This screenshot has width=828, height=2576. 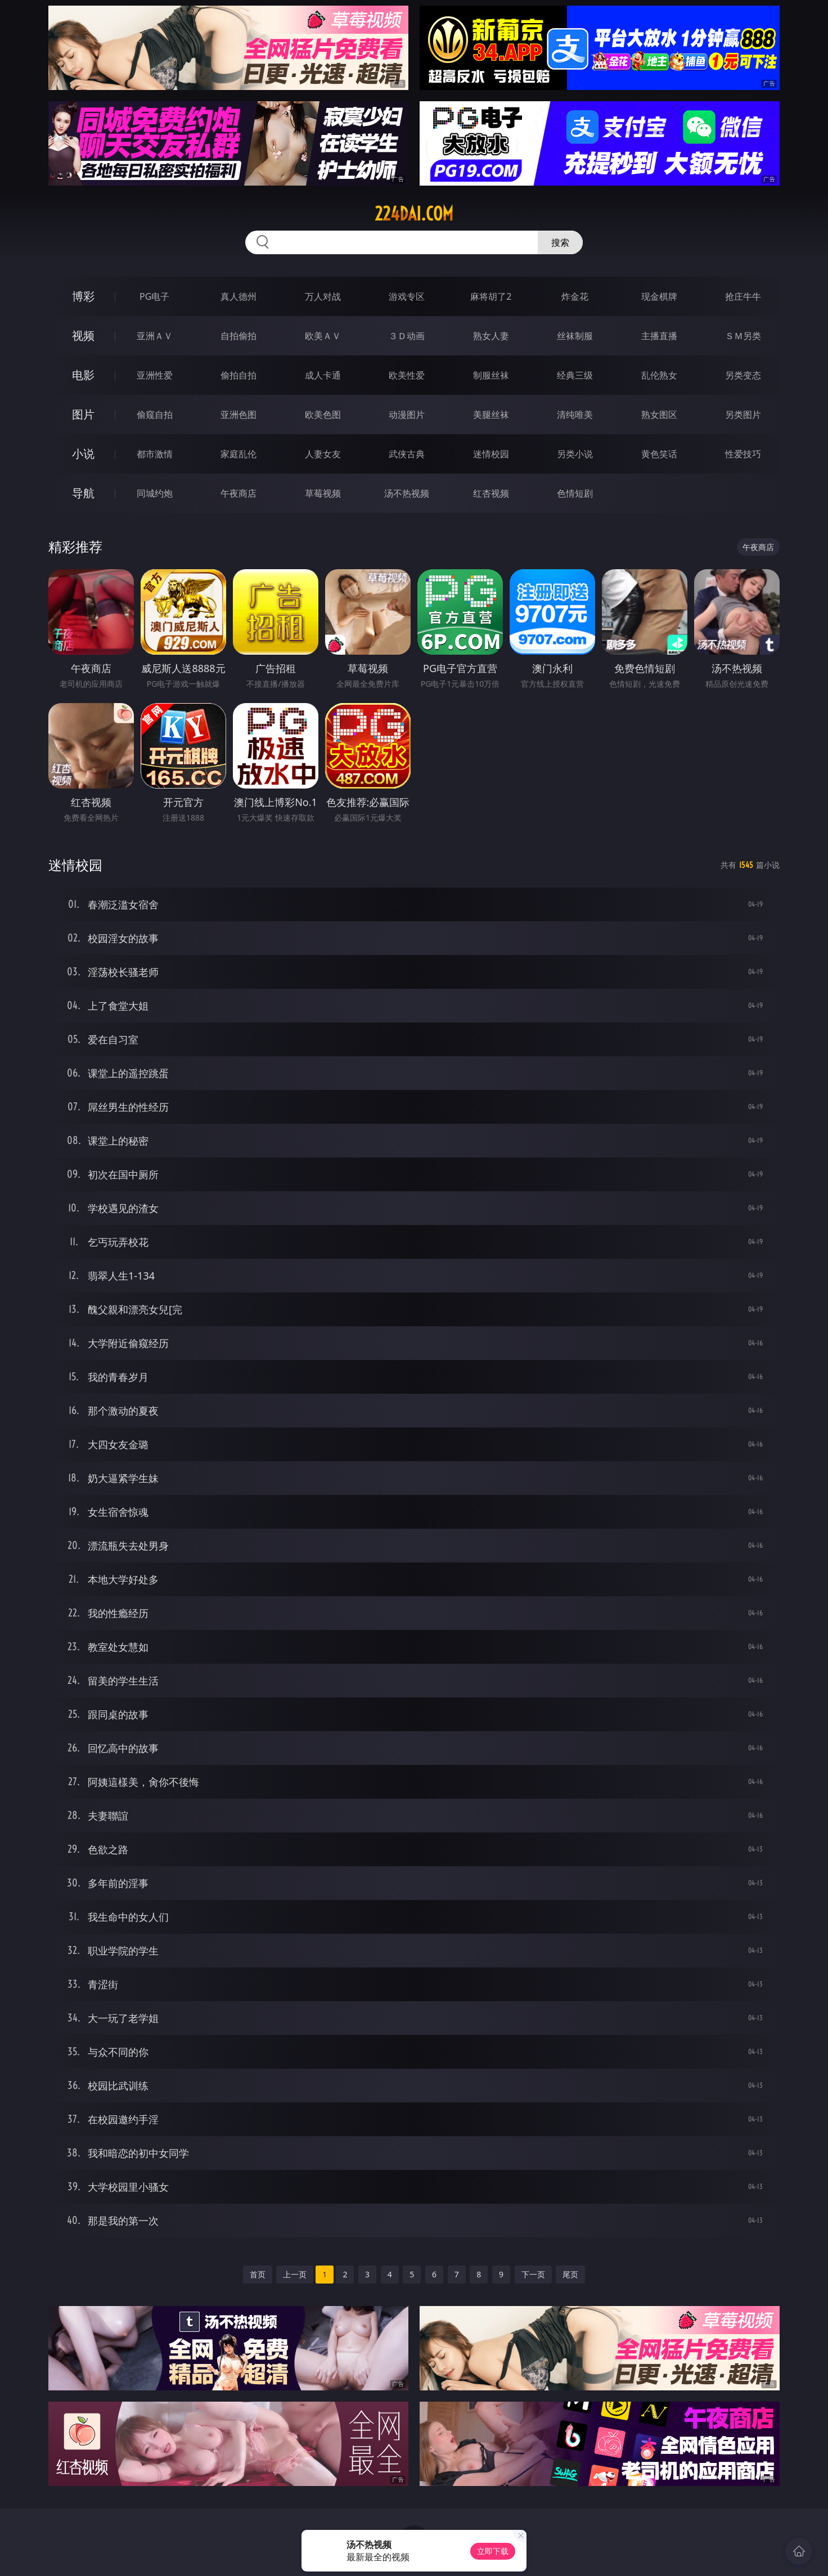 I want to click on 经典三级, so click(x=575, y=375).